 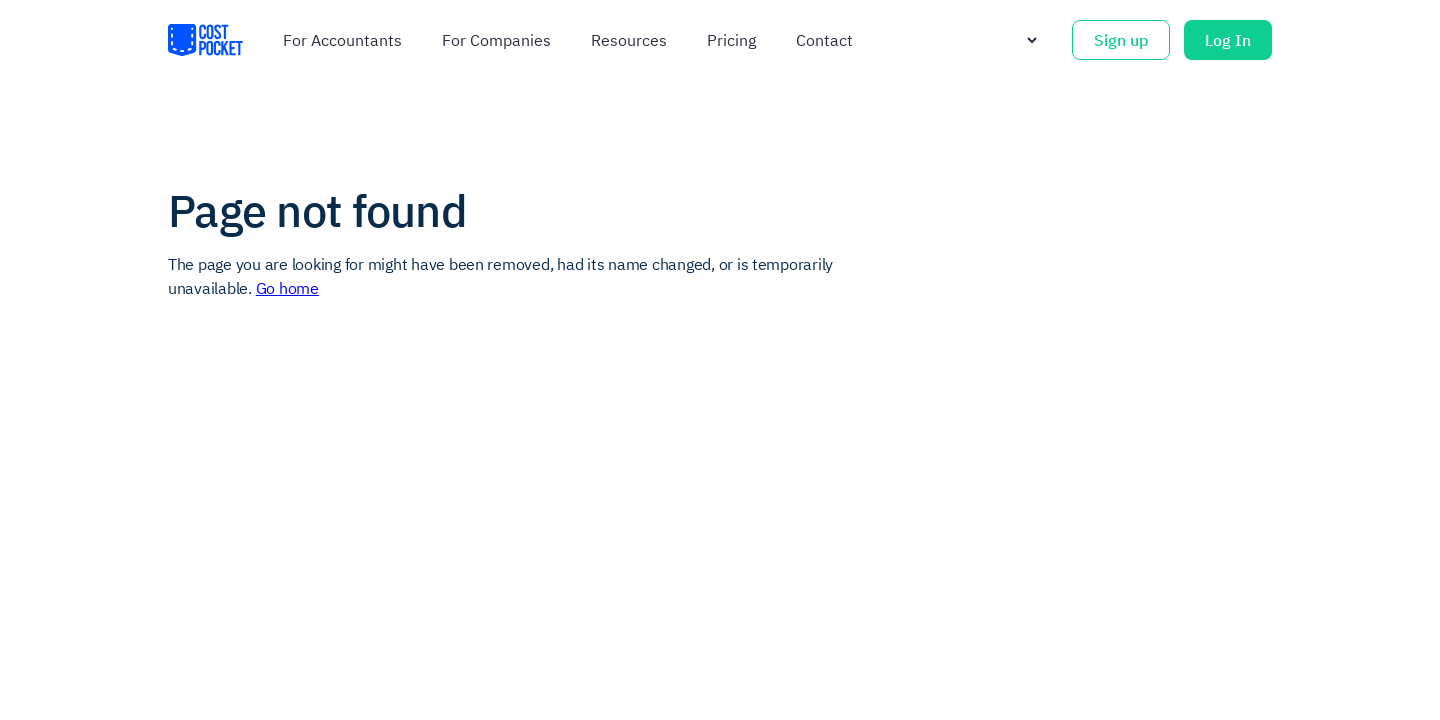 What do you see at coordinates (287, 288) in the screenshot?
I see `Go home` at bounding box center [287, 288].